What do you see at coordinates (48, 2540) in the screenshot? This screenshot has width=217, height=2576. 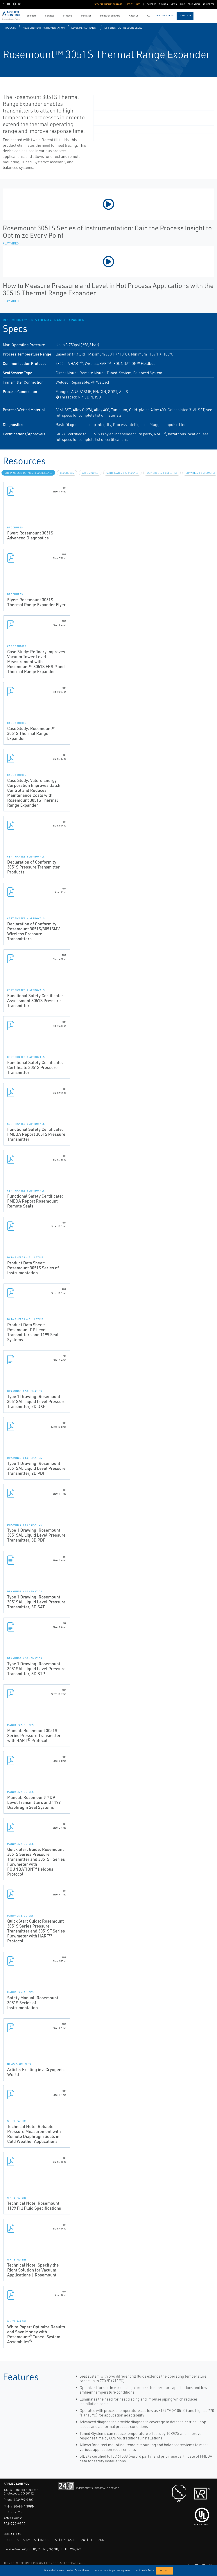 I see `Industries` at bounding box center [48, 2540].